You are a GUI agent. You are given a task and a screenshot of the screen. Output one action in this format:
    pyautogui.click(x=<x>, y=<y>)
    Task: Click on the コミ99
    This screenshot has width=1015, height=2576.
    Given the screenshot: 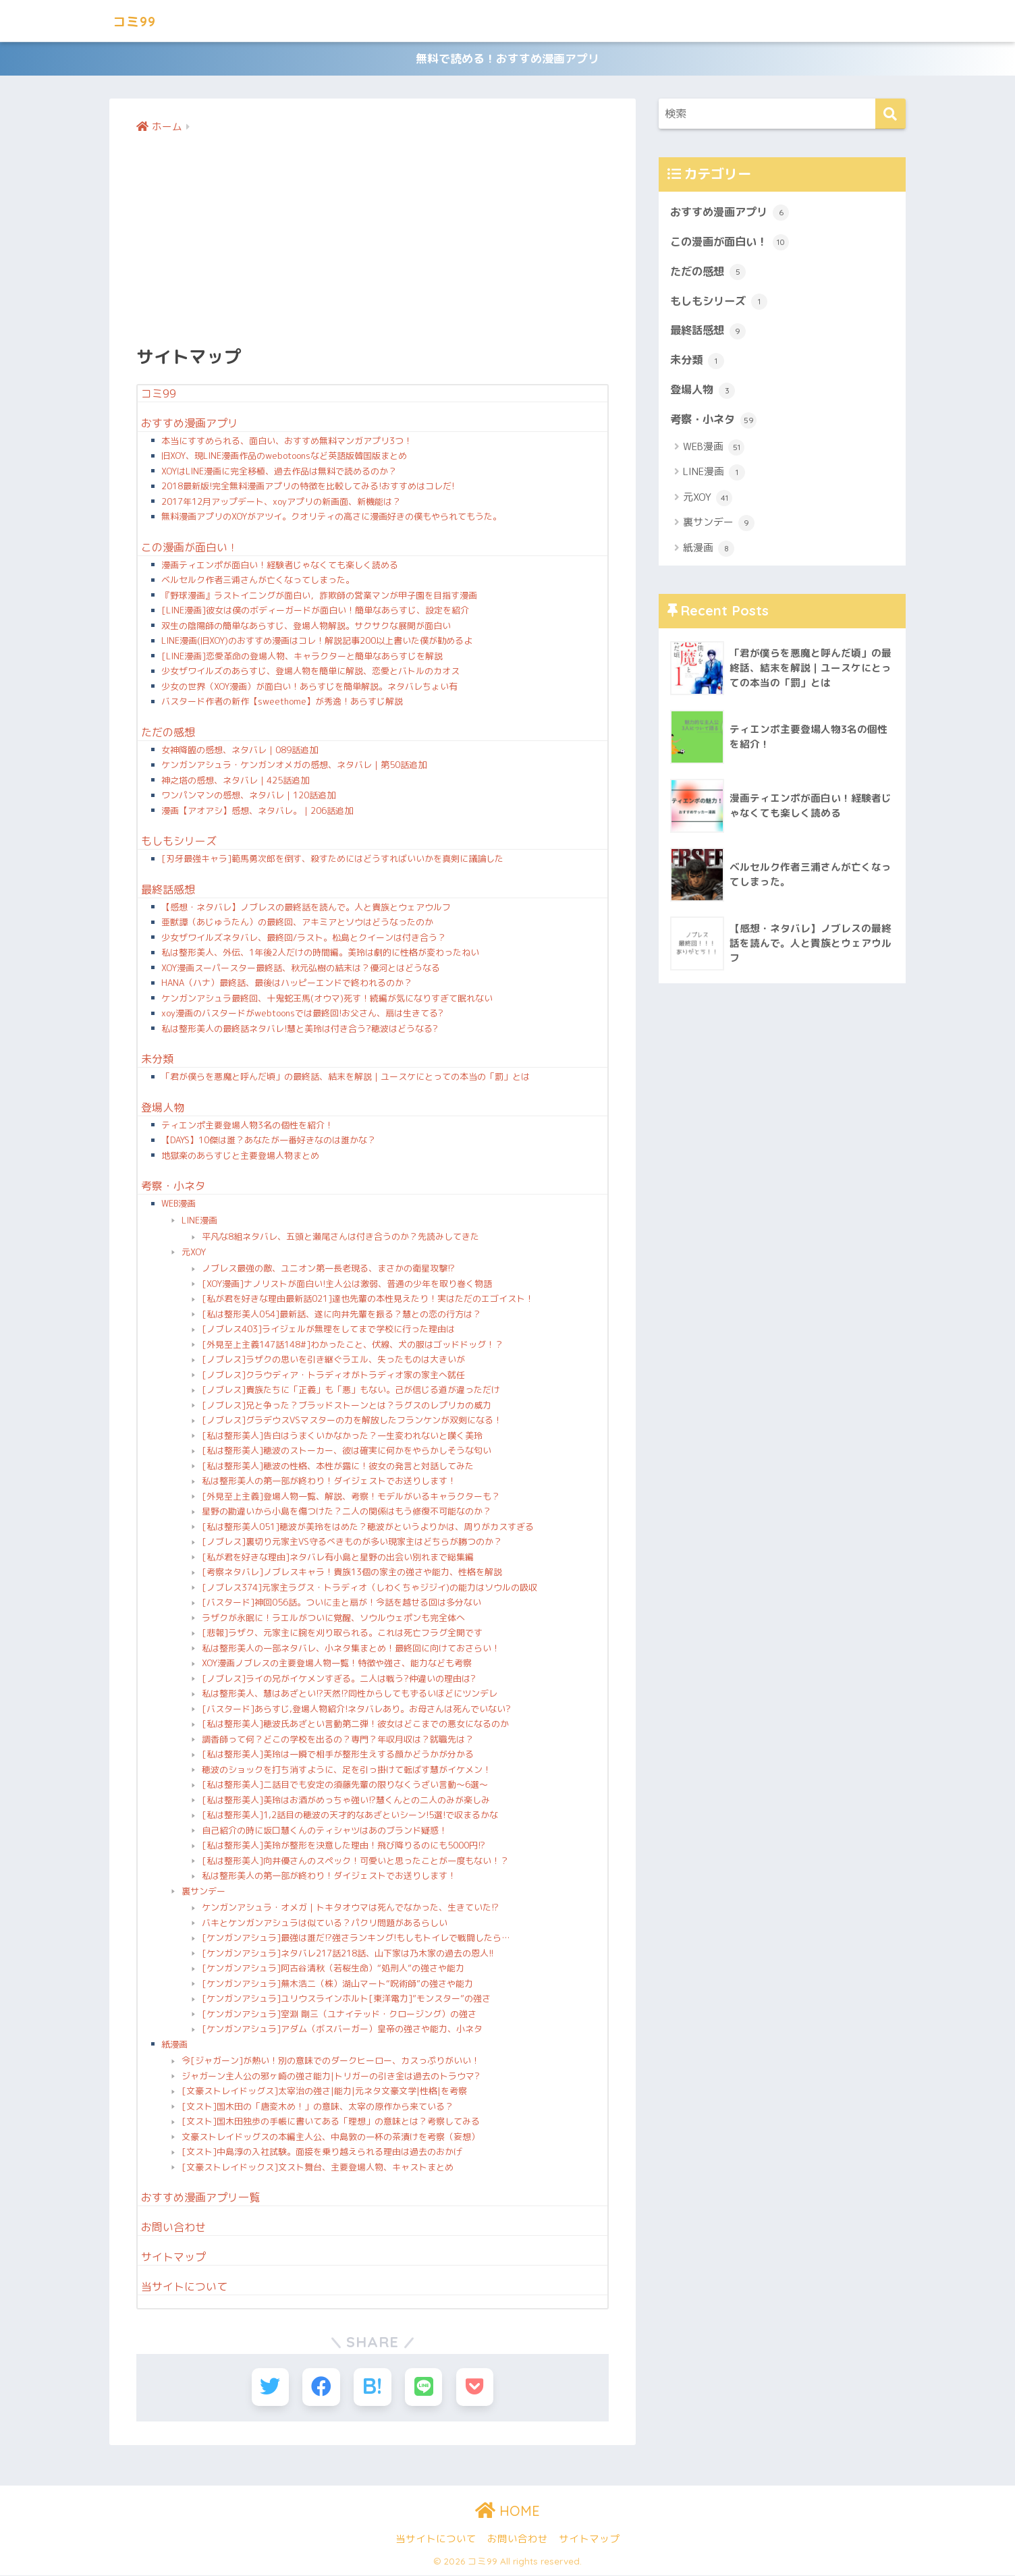 What is the action you would take?
    pyautogui.click(x=138, y=20)
    